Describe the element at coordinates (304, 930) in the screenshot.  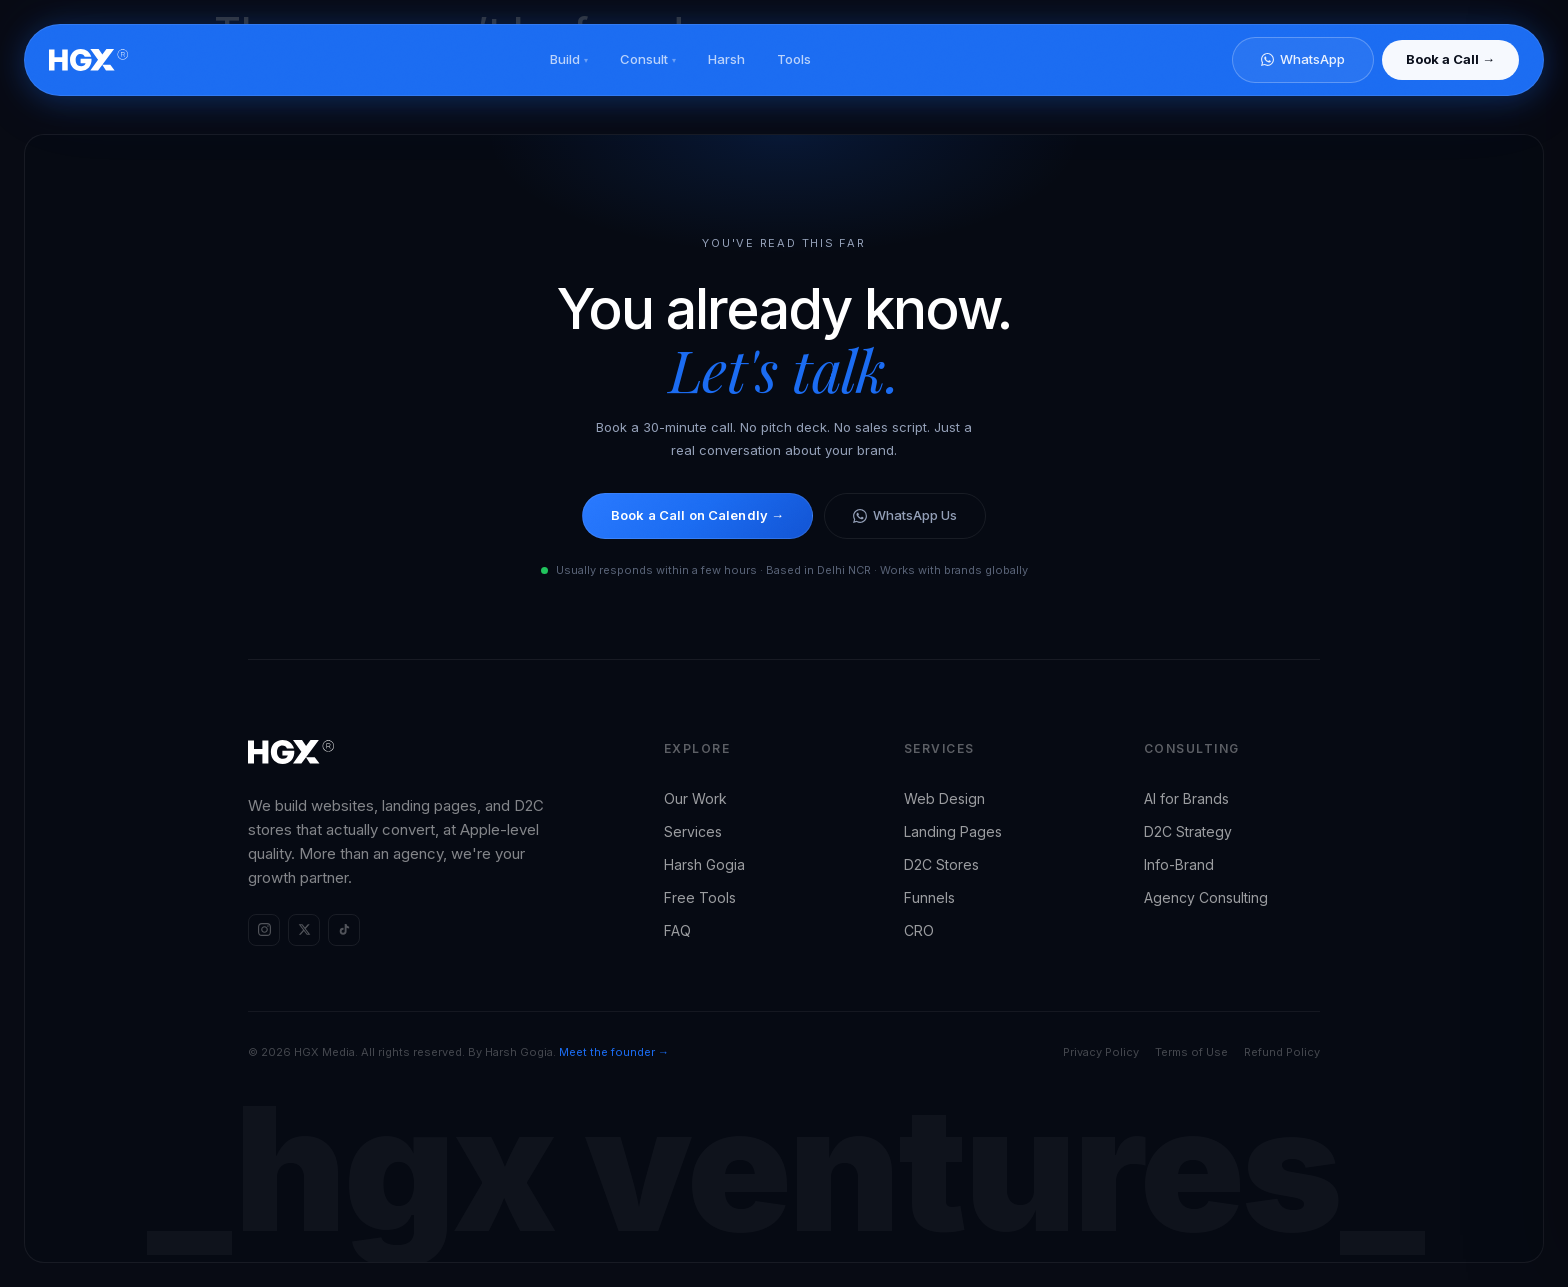
I see `[HGX Media on X (Twitter)]` at that location.